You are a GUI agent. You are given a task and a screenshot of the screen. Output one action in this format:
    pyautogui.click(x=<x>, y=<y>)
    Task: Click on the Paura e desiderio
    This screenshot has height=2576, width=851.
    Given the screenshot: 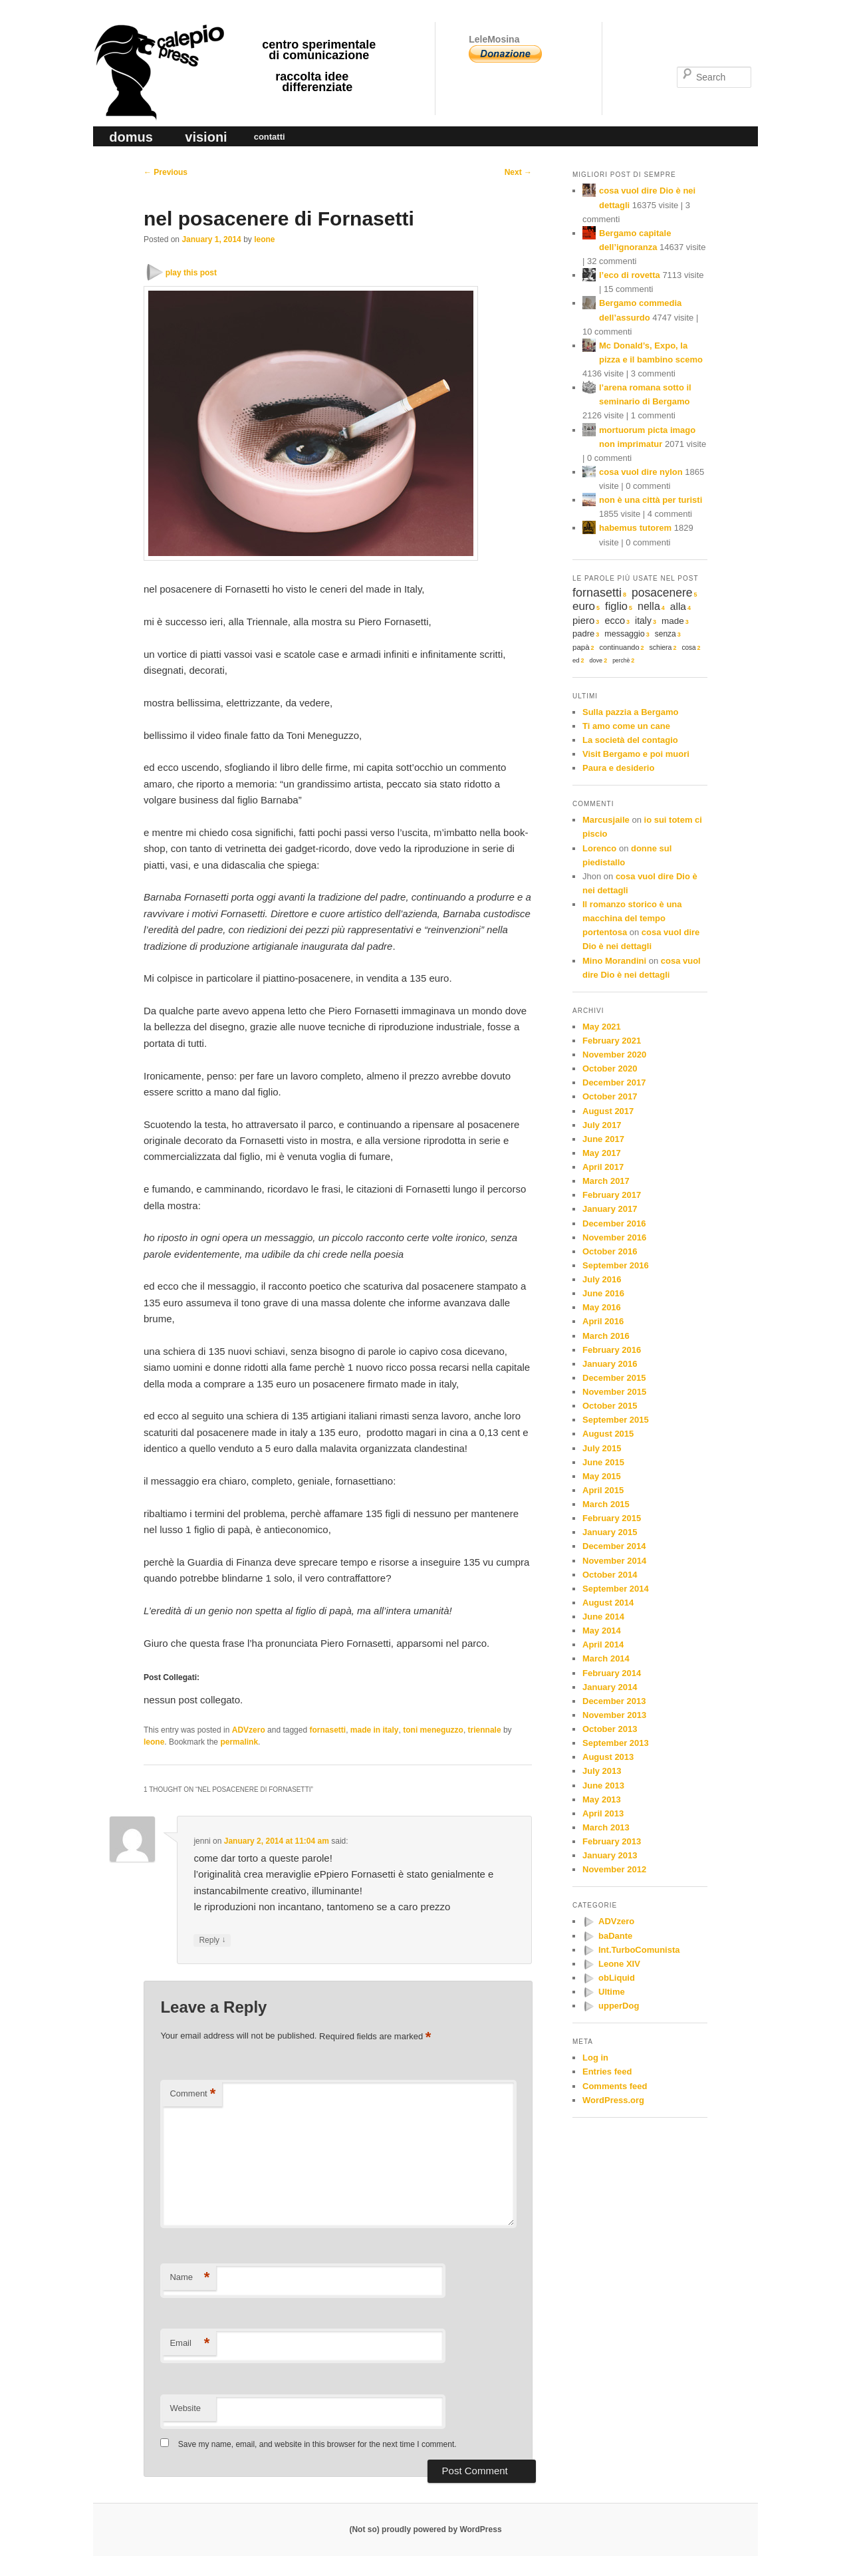 What is the action you would take?
    pyautogui.click(x=618, y=768)
    